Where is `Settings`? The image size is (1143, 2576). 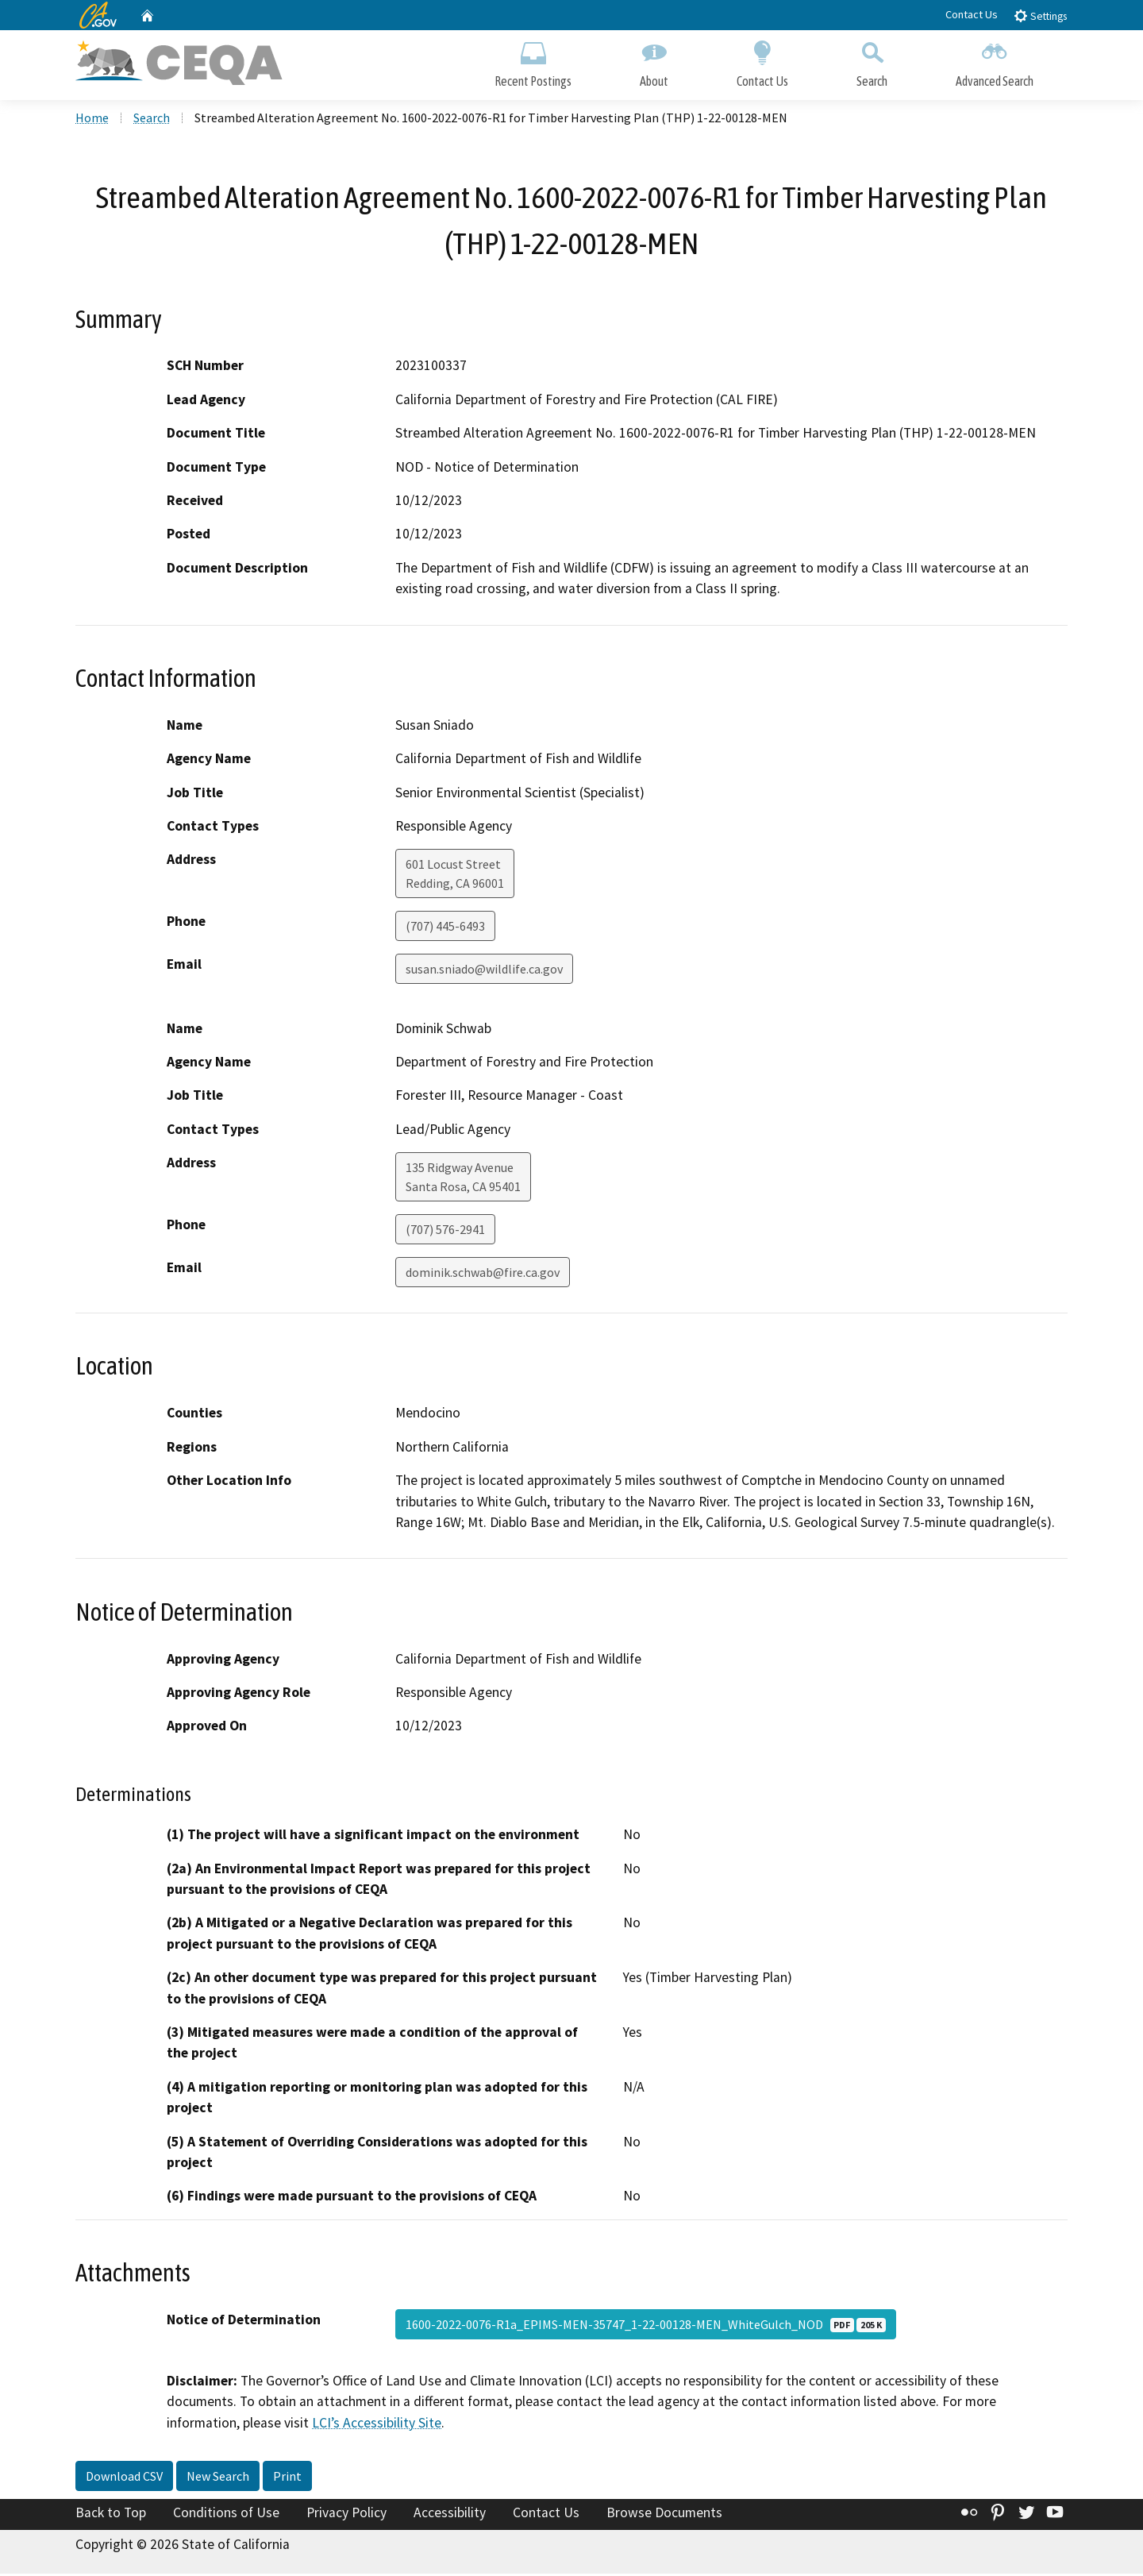 Settings is located at coordinates (1040, 15).